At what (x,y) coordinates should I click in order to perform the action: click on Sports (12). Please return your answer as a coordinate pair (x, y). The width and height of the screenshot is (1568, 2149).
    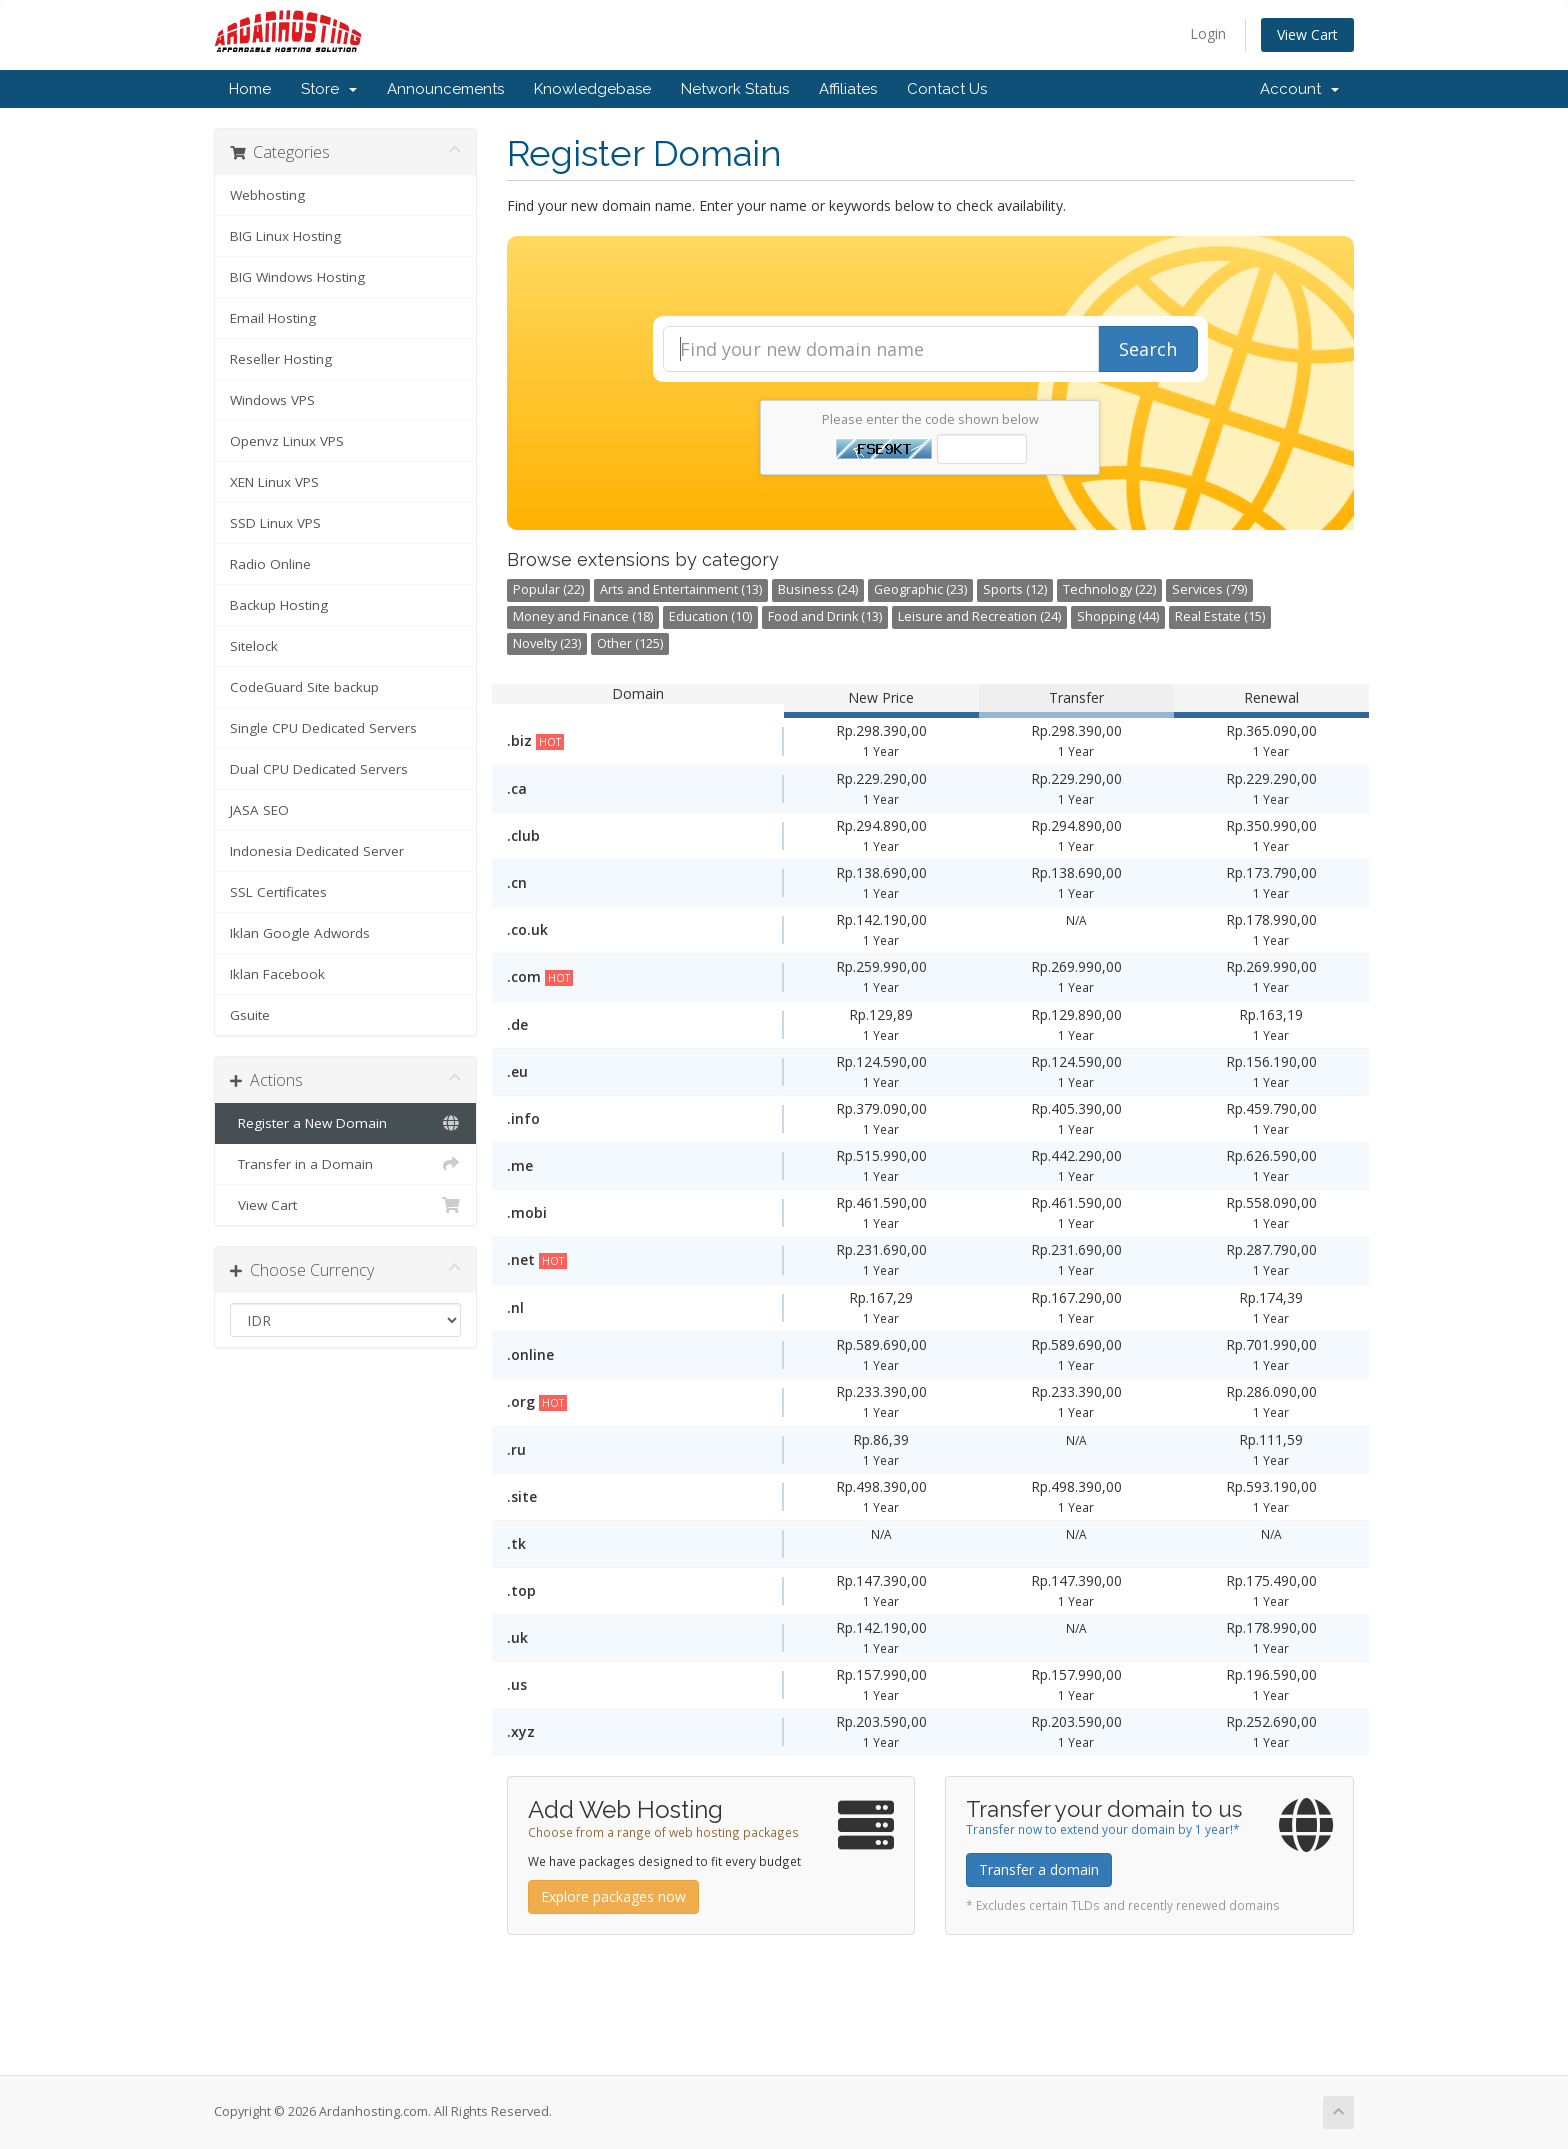
    Looking at the image, I should click on (1015, 589).